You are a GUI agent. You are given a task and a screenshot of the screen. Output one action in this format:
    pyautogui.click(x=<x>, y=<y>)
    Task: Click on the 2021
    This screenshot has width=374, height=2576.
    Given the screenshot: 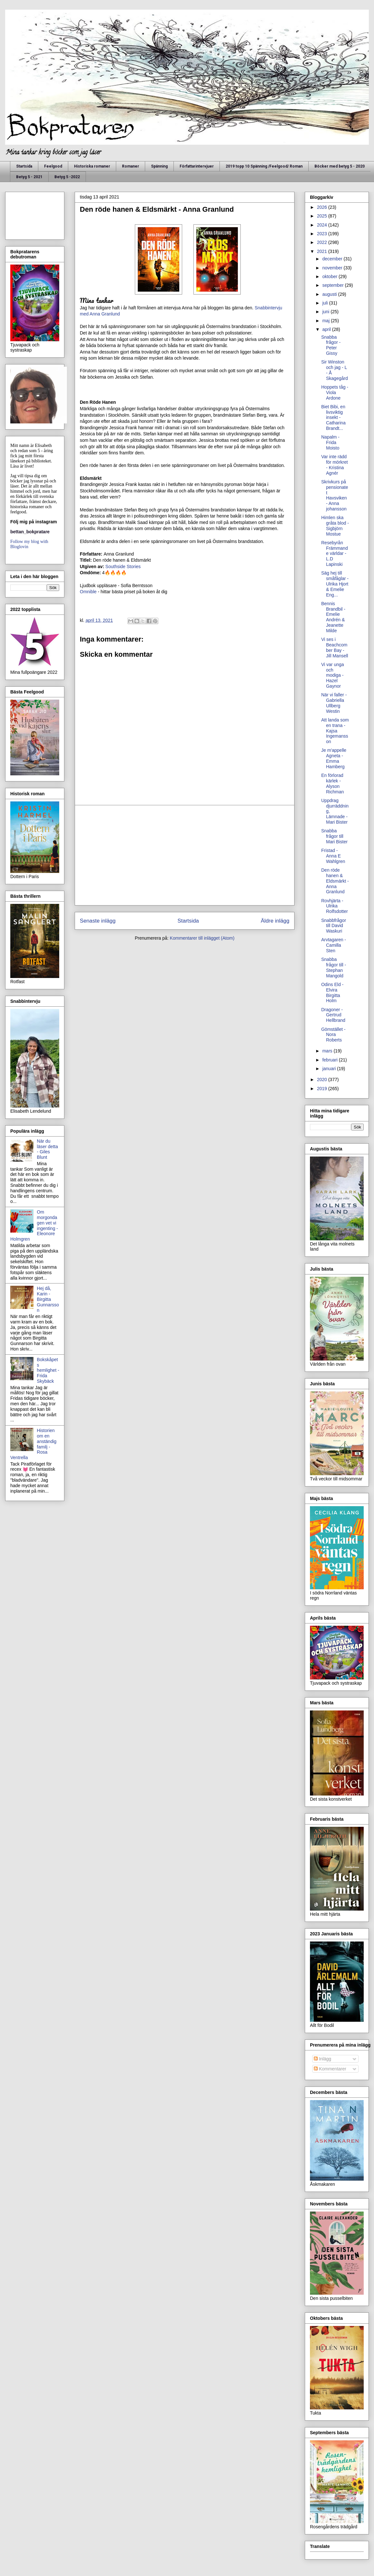 What is the action you would take?
    pyautogui.click(x=322, y=251)
    